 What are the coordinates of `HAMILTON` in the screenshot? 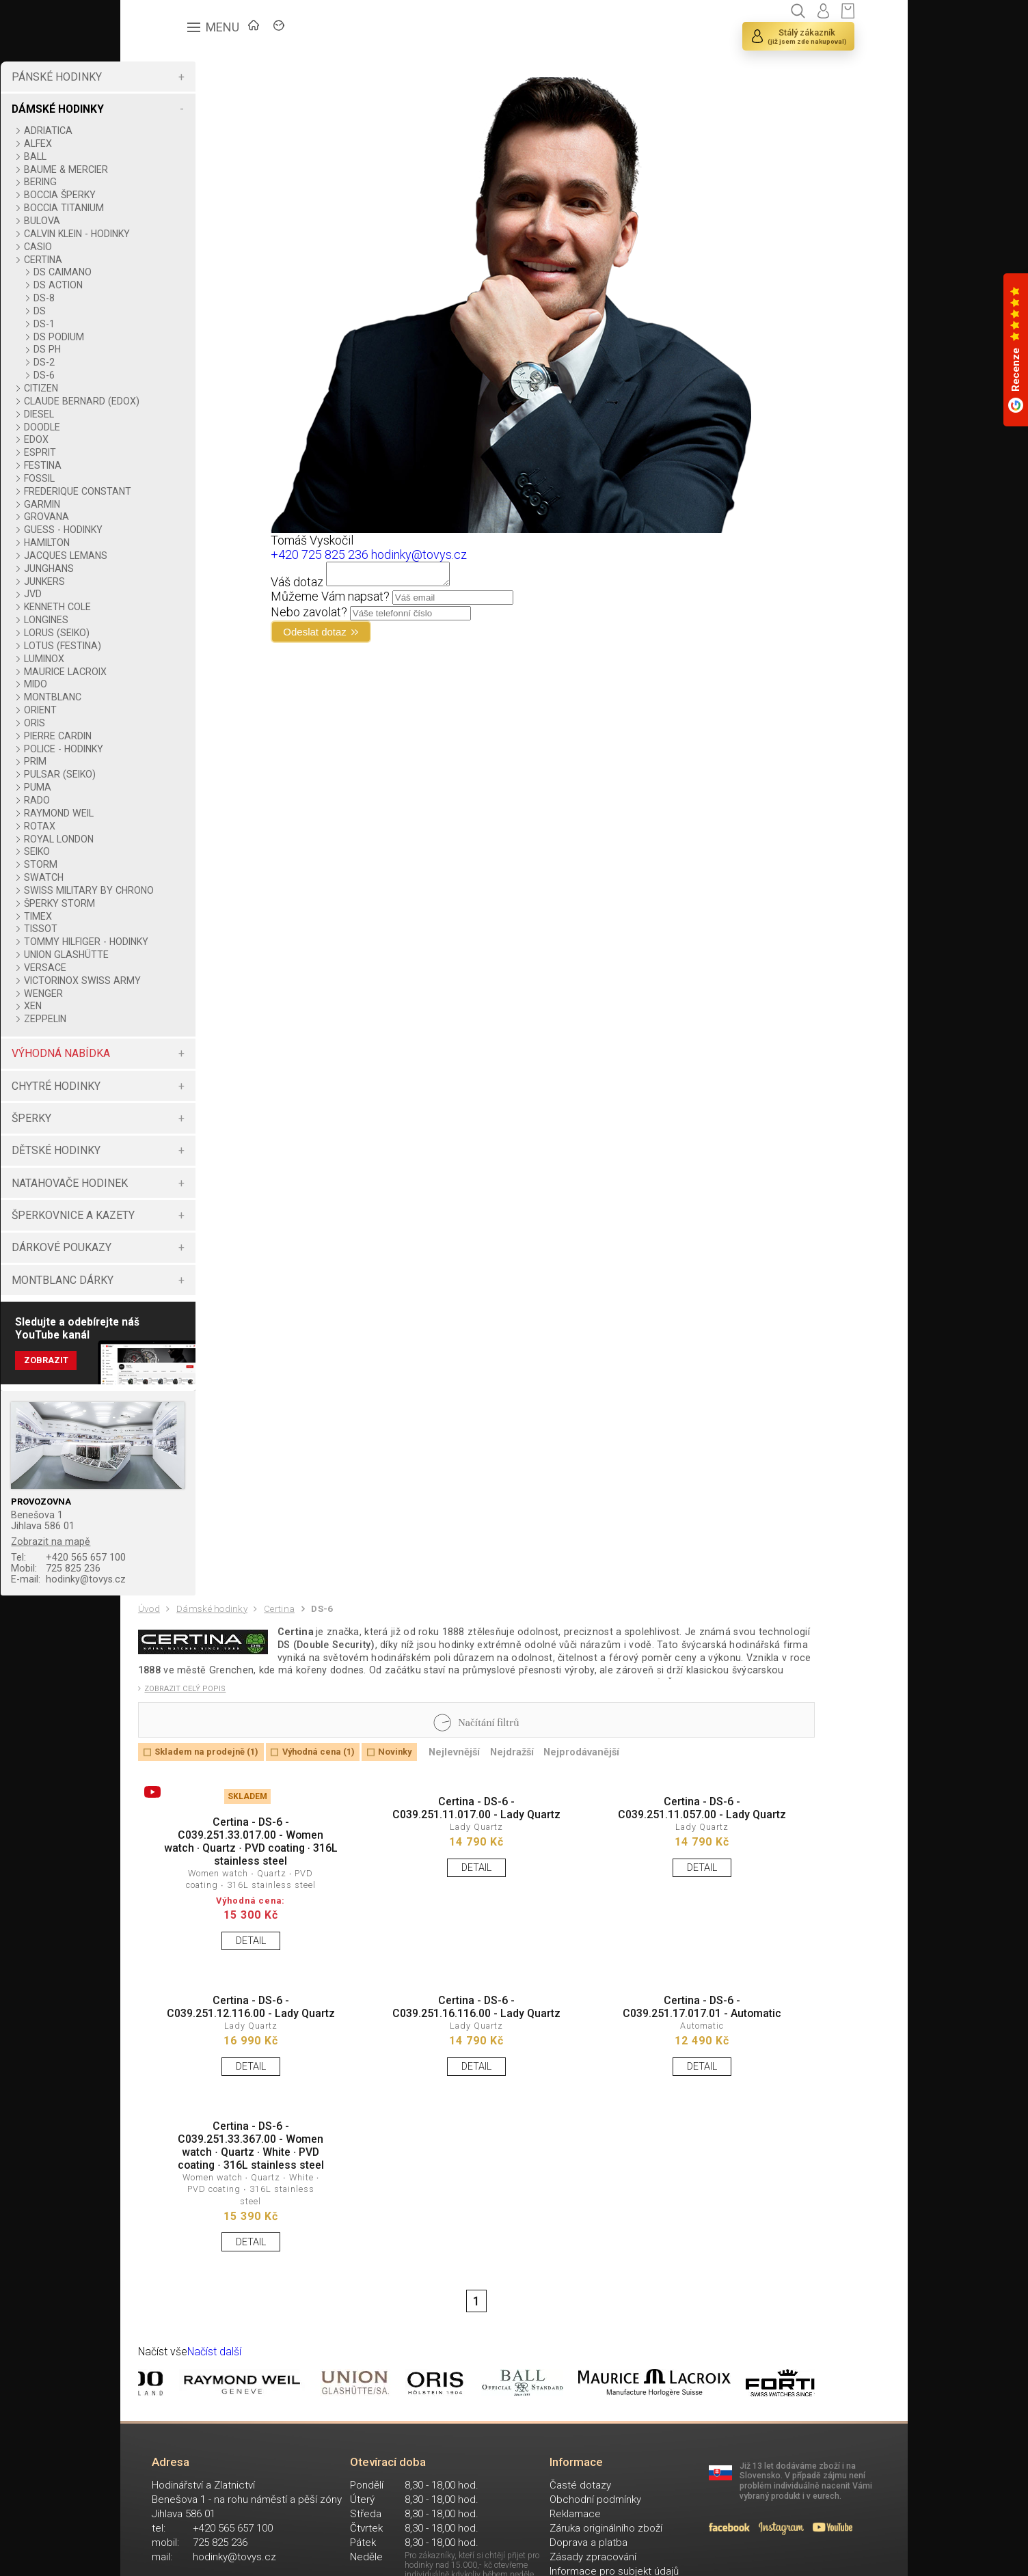 It's located at (174, 553).